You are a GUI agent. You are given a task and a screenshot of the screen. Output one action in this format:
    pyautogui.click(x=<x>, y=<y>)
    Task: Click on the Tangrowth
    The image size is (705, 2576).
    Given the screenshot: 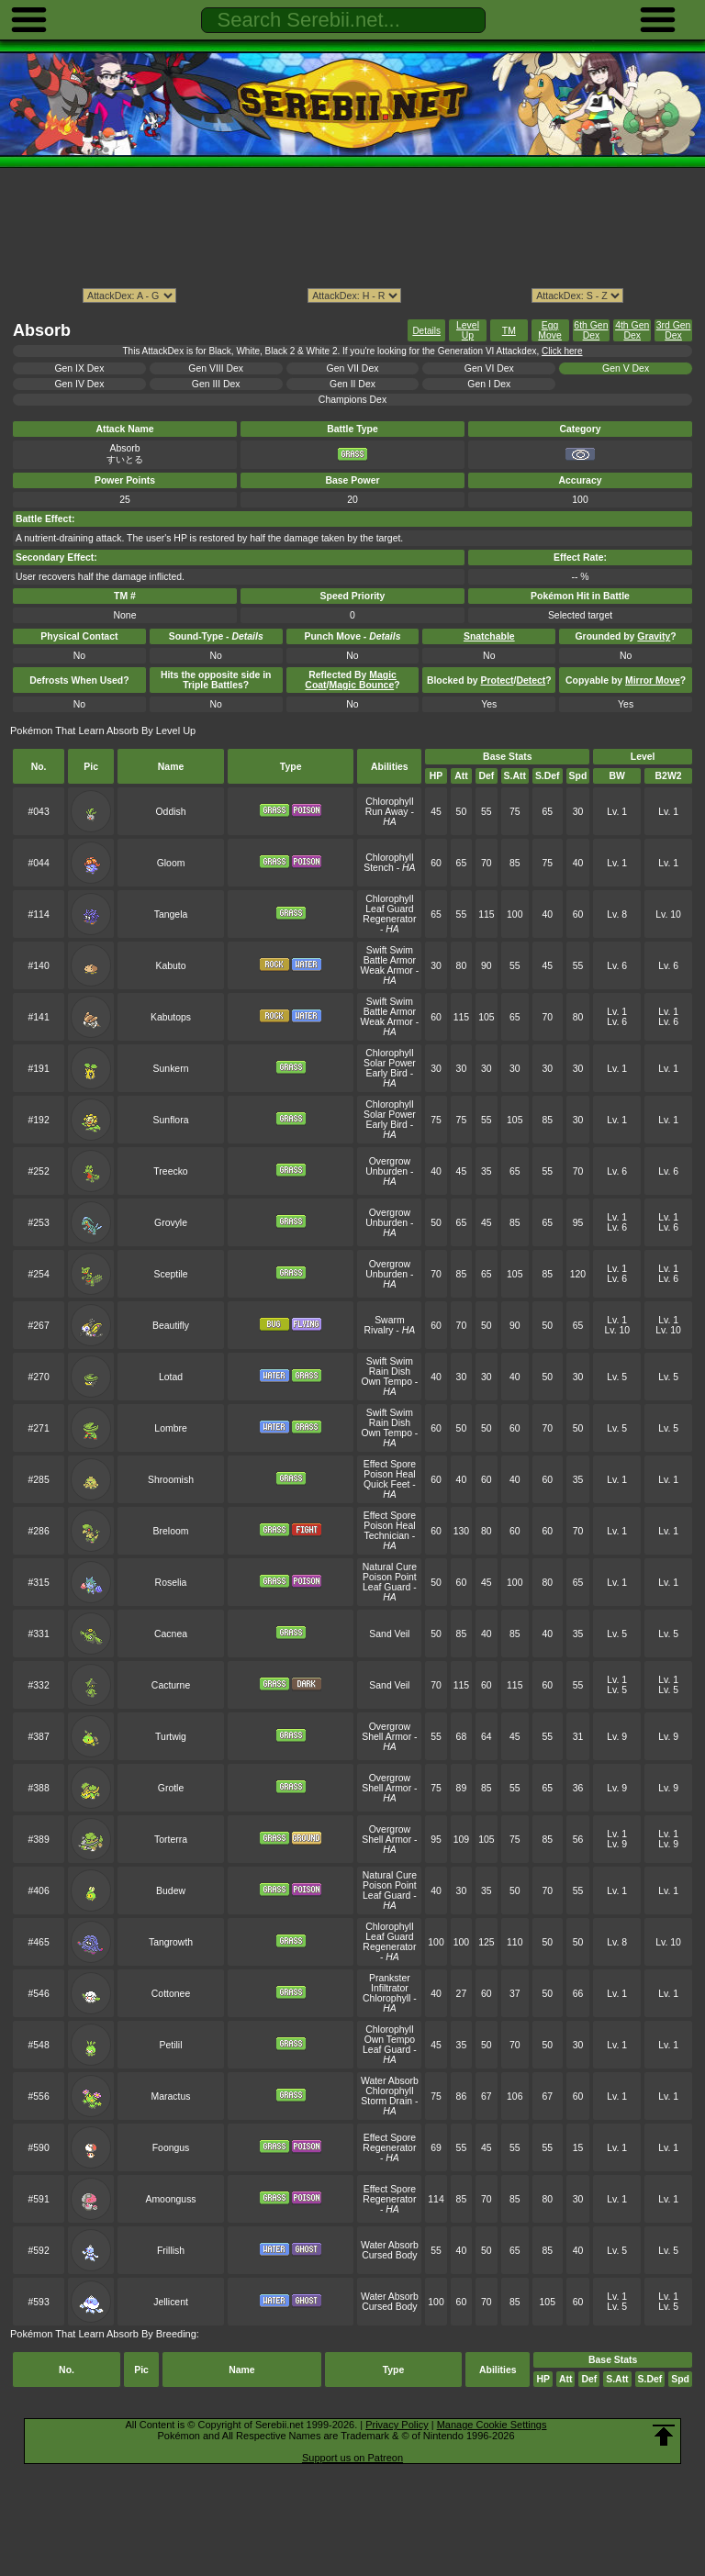 What is the action you would take?
    pyautogui.click(x=171, y=1942)
    